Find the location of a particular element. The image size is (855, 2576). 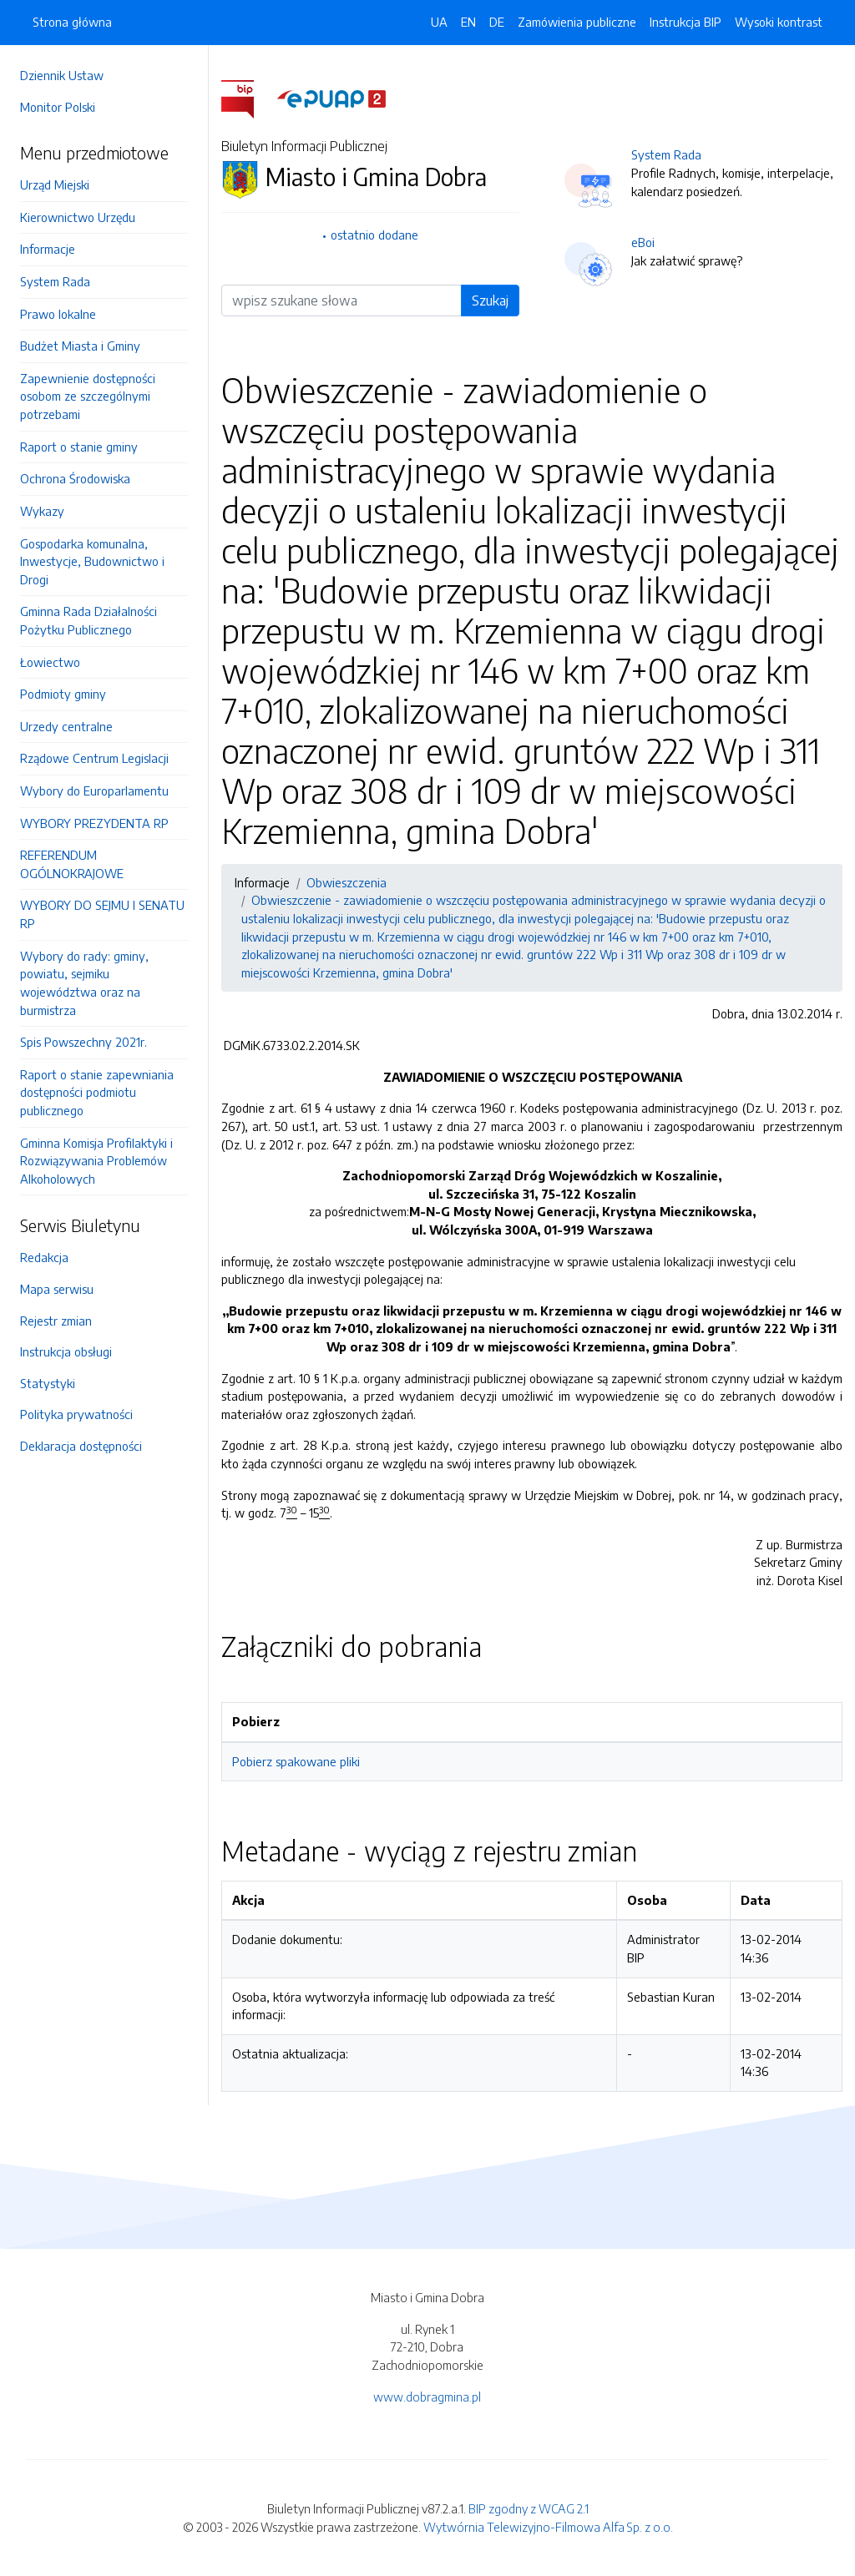

Obwieszczenia is located at coordinates (346, 882).